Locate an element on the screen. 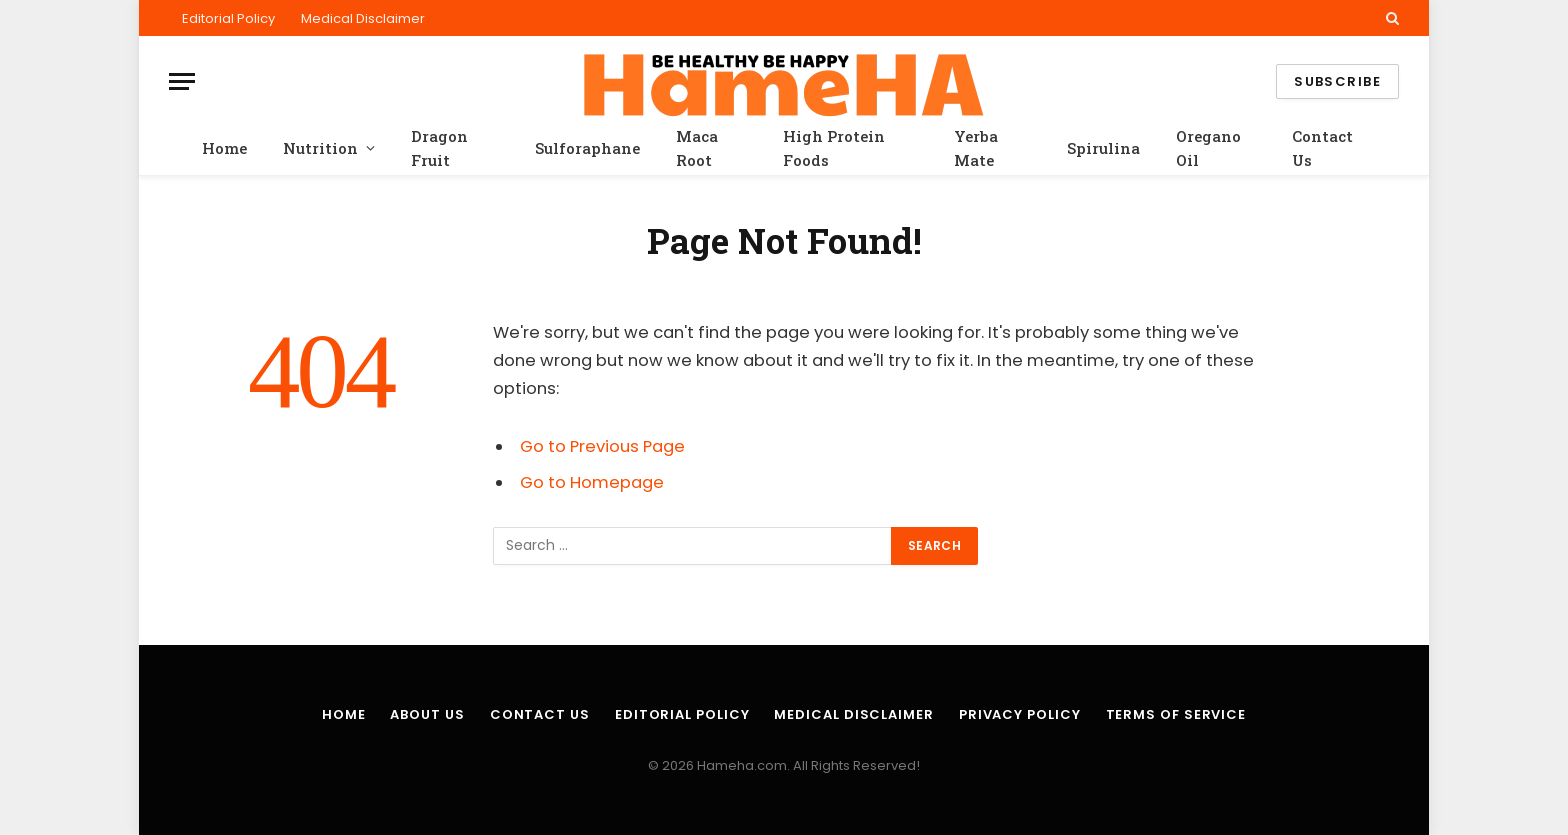 The image size is (1568, 835). High Protein Foods is located at coordinates (834, 148).